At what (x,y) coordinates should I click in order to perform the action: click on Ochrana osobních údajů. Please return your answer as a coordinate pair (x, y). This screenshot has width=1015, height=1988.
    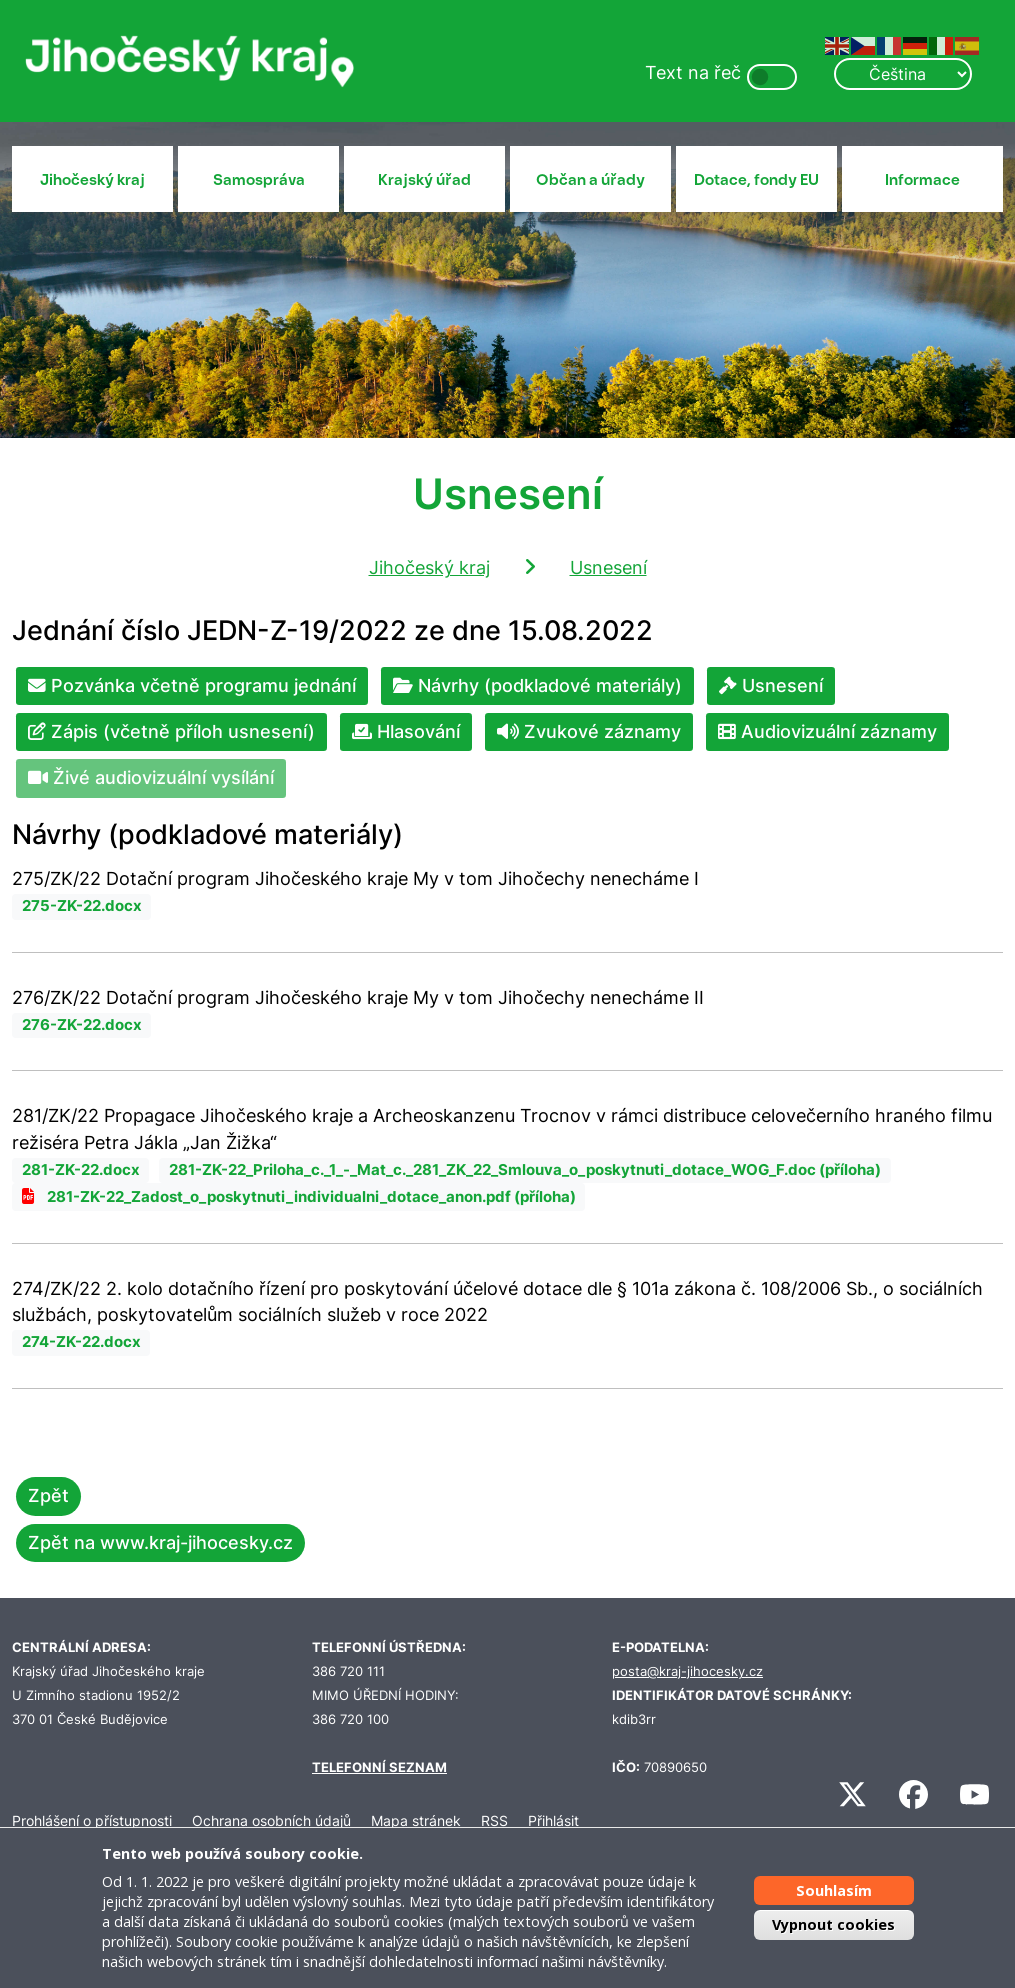
    Looking at the image, I should click on (271, 1820).